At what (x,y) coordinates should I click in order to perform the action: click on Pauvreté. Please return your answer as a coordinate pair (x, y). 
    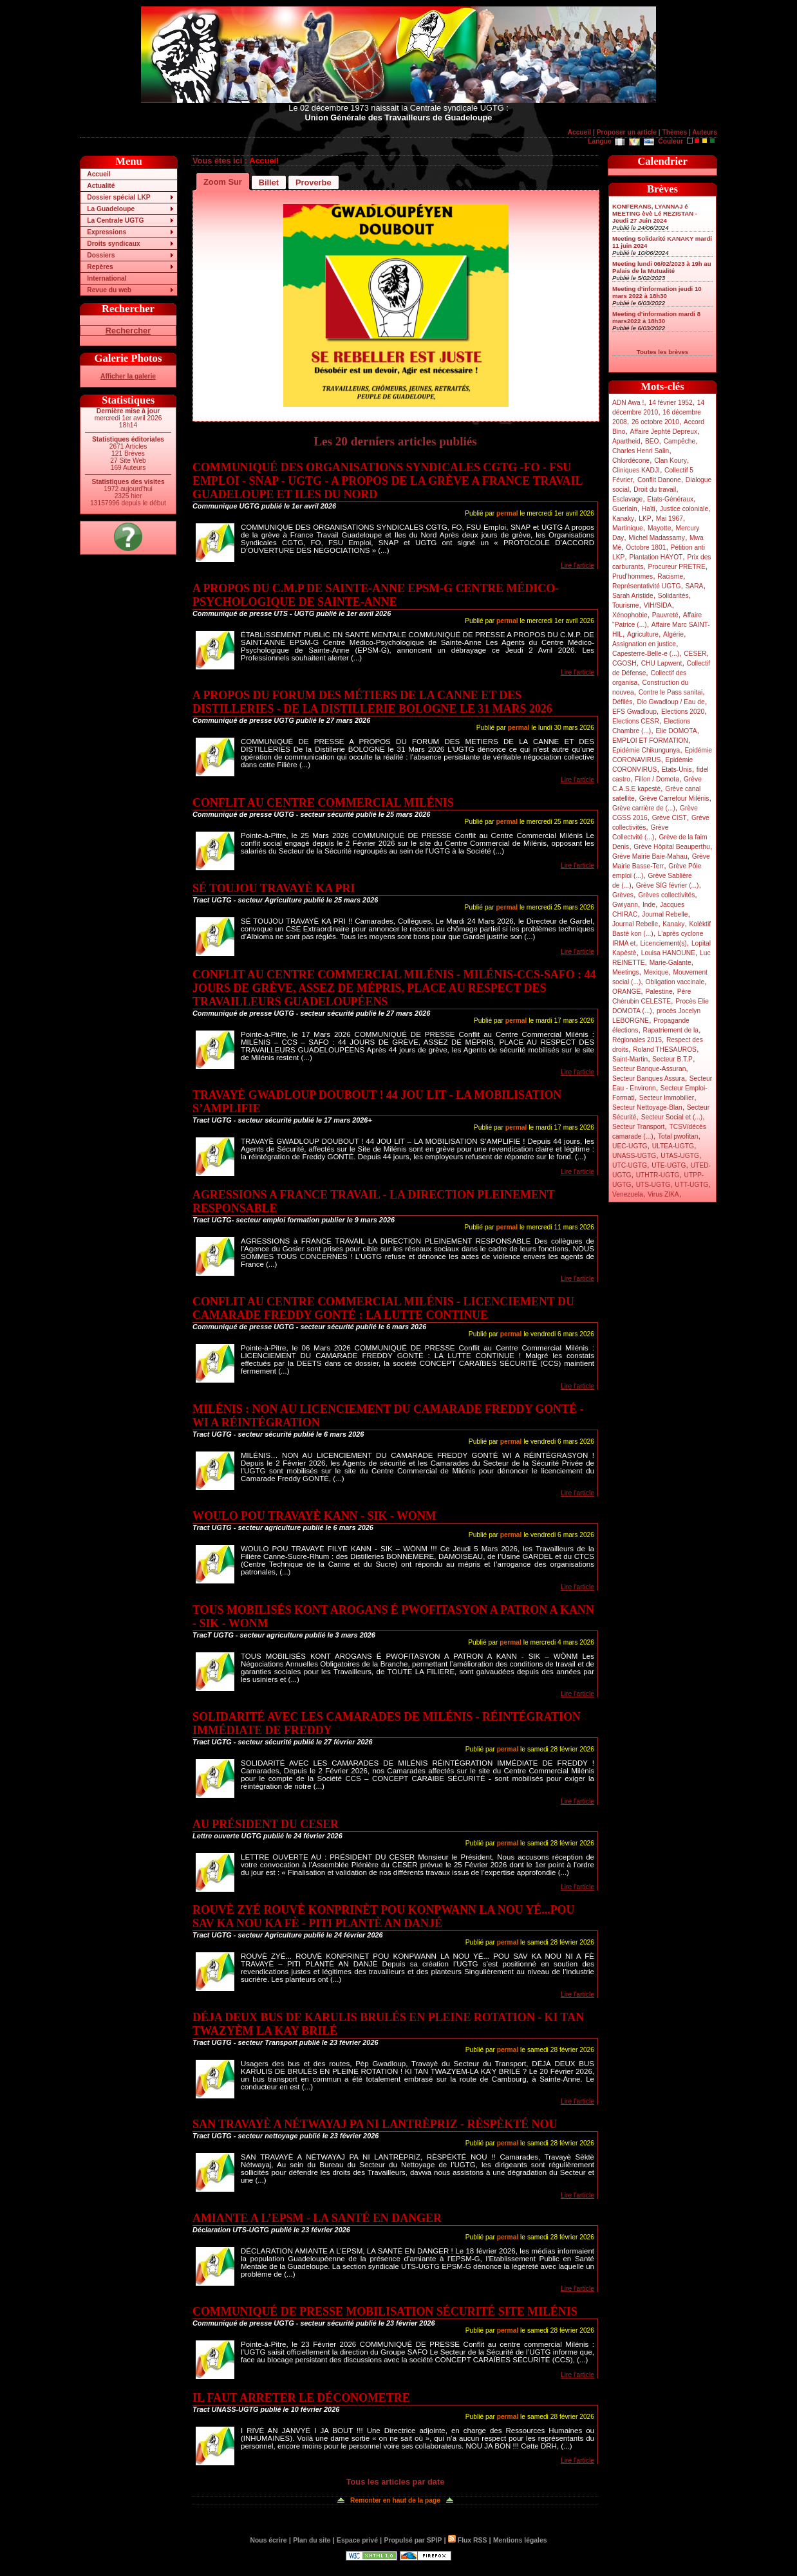
    Looking at the image, I should click on (665, 615).